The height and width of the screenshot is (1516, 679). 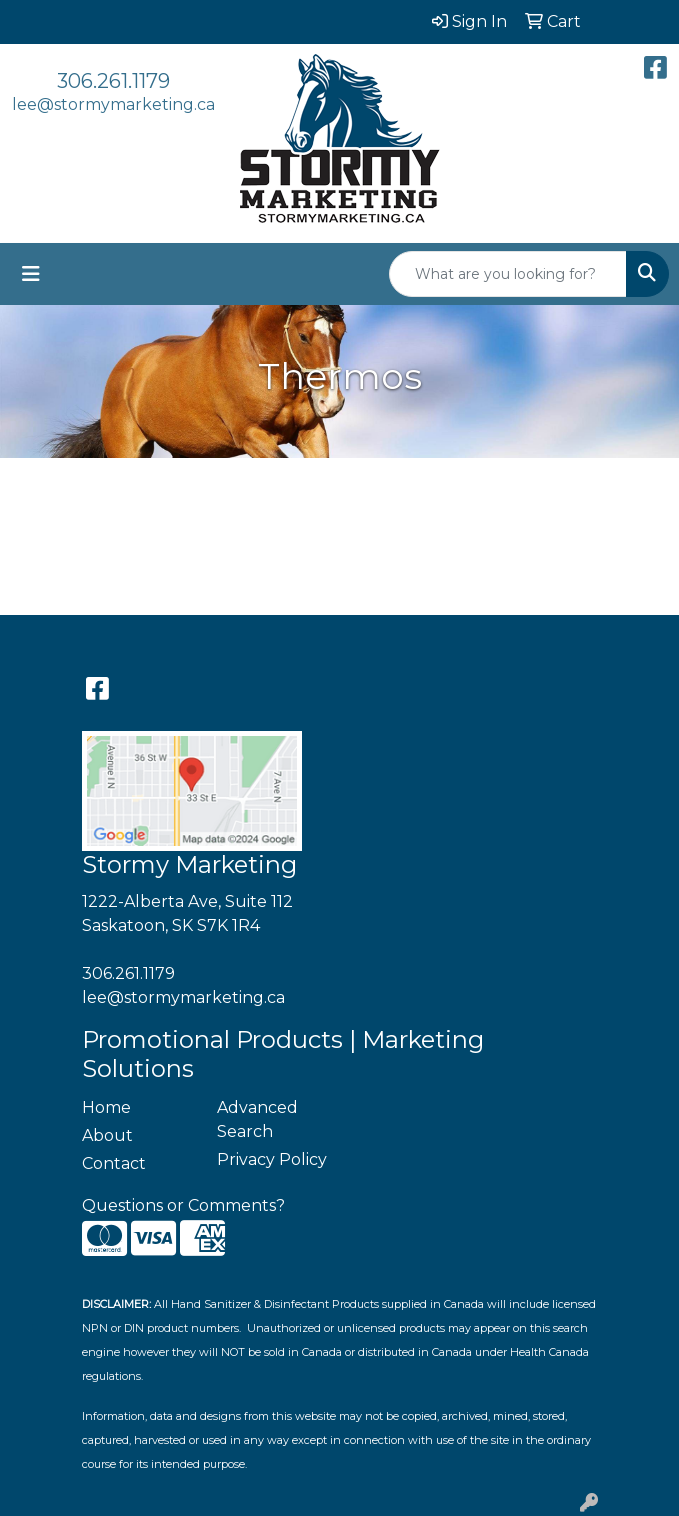 What do you see at coordinates (272, 1159) in the screenshot?
I see `Privacy Policy` at bounding box center [272, 1159].